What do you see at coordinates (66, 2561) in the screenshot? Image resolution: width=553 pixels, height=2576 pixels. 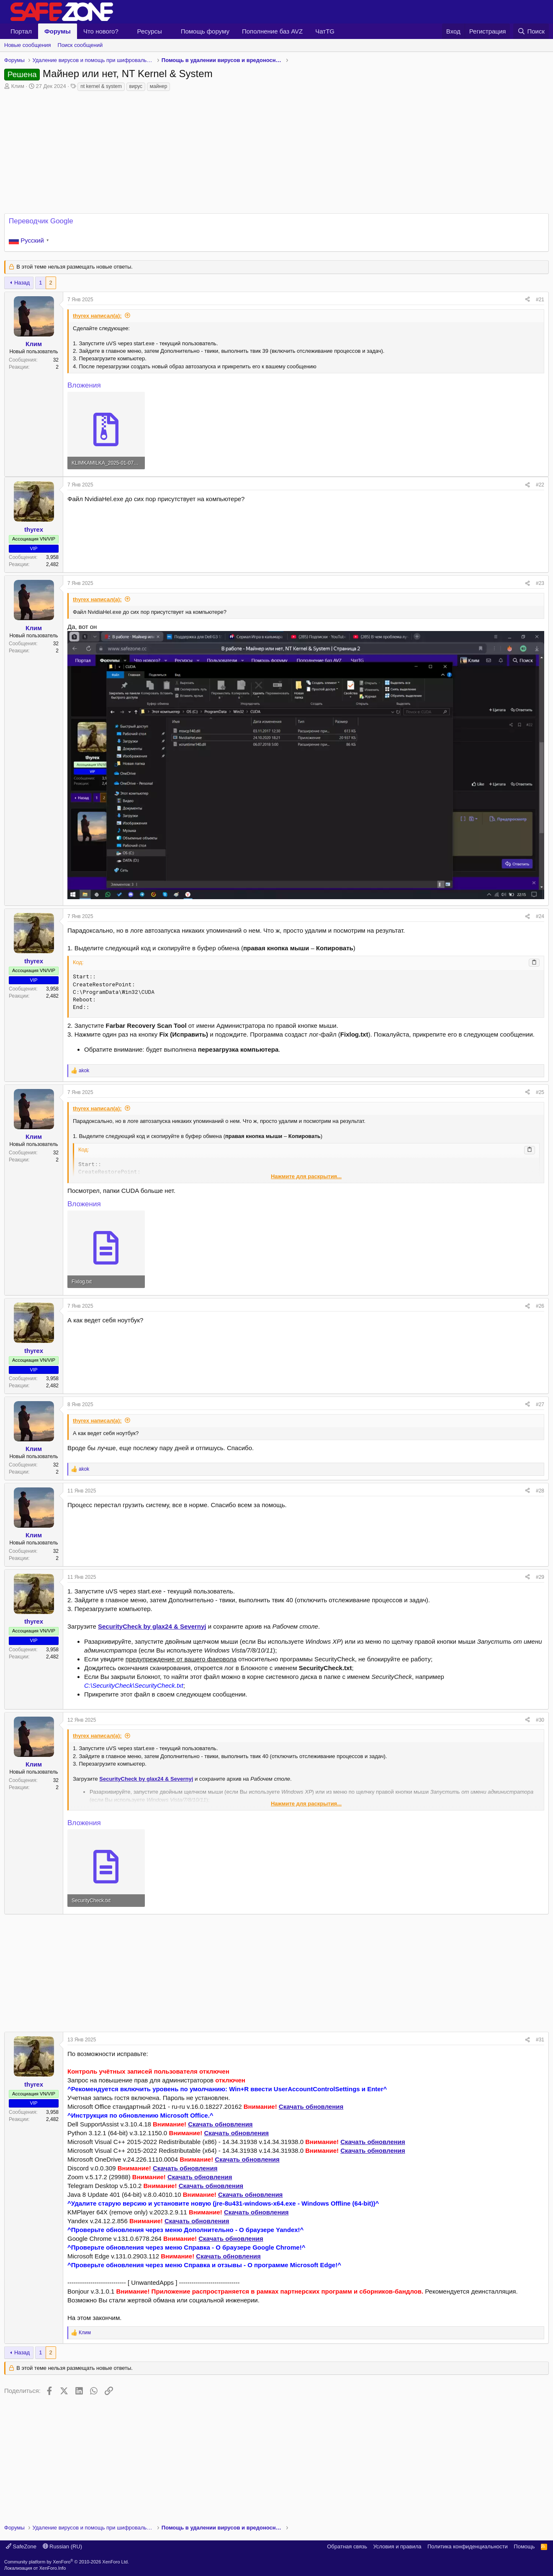 I see `Community platform by XenForo` at bounding box center [66, 2561].